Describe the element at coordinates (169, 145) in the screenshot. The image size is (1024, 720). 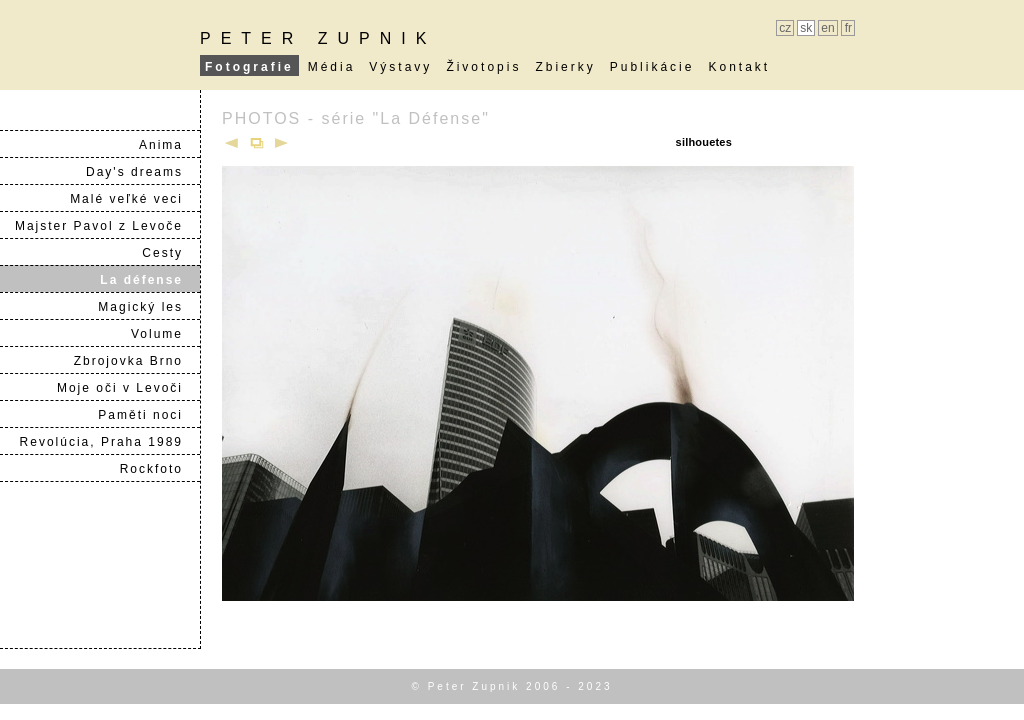
I see `Anima` at that location.